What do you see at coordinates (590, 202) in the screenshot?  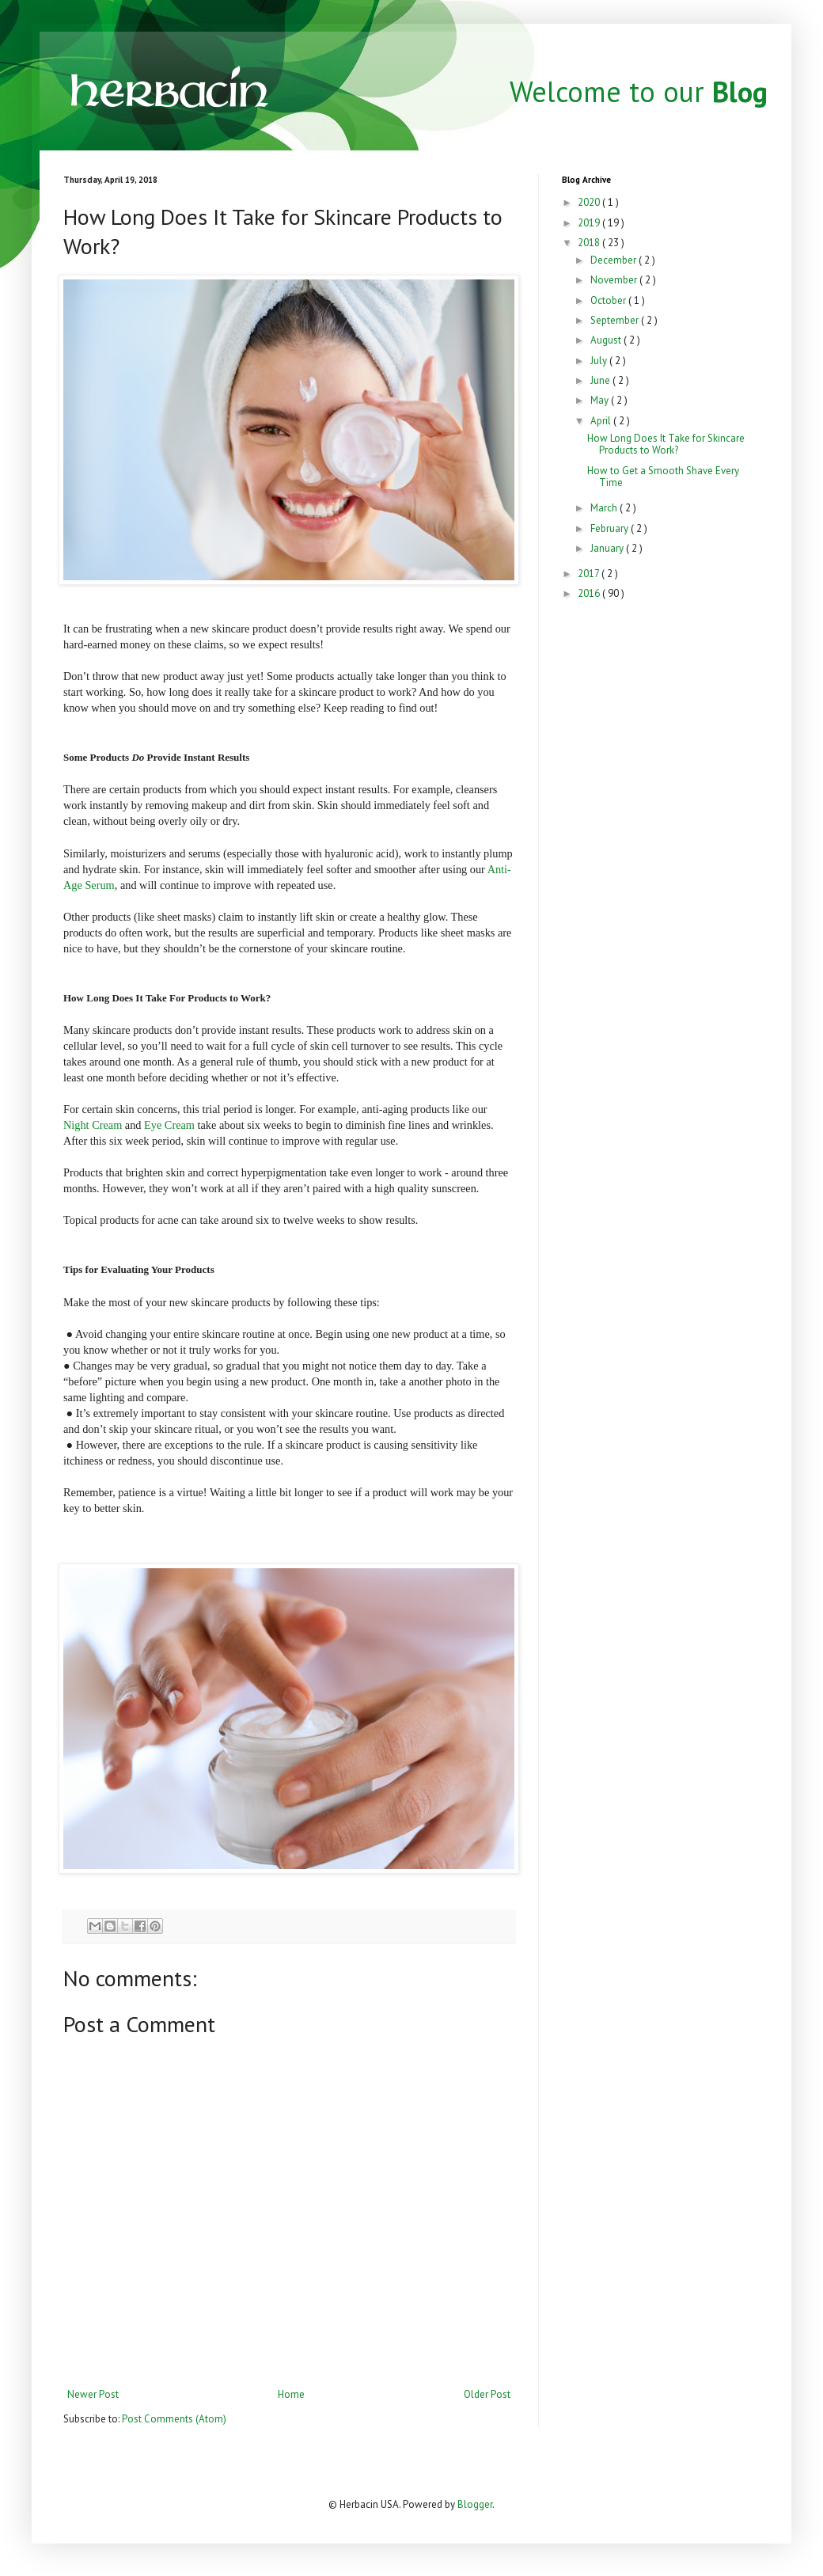 I see `2020` at bounding box center [590, 202].